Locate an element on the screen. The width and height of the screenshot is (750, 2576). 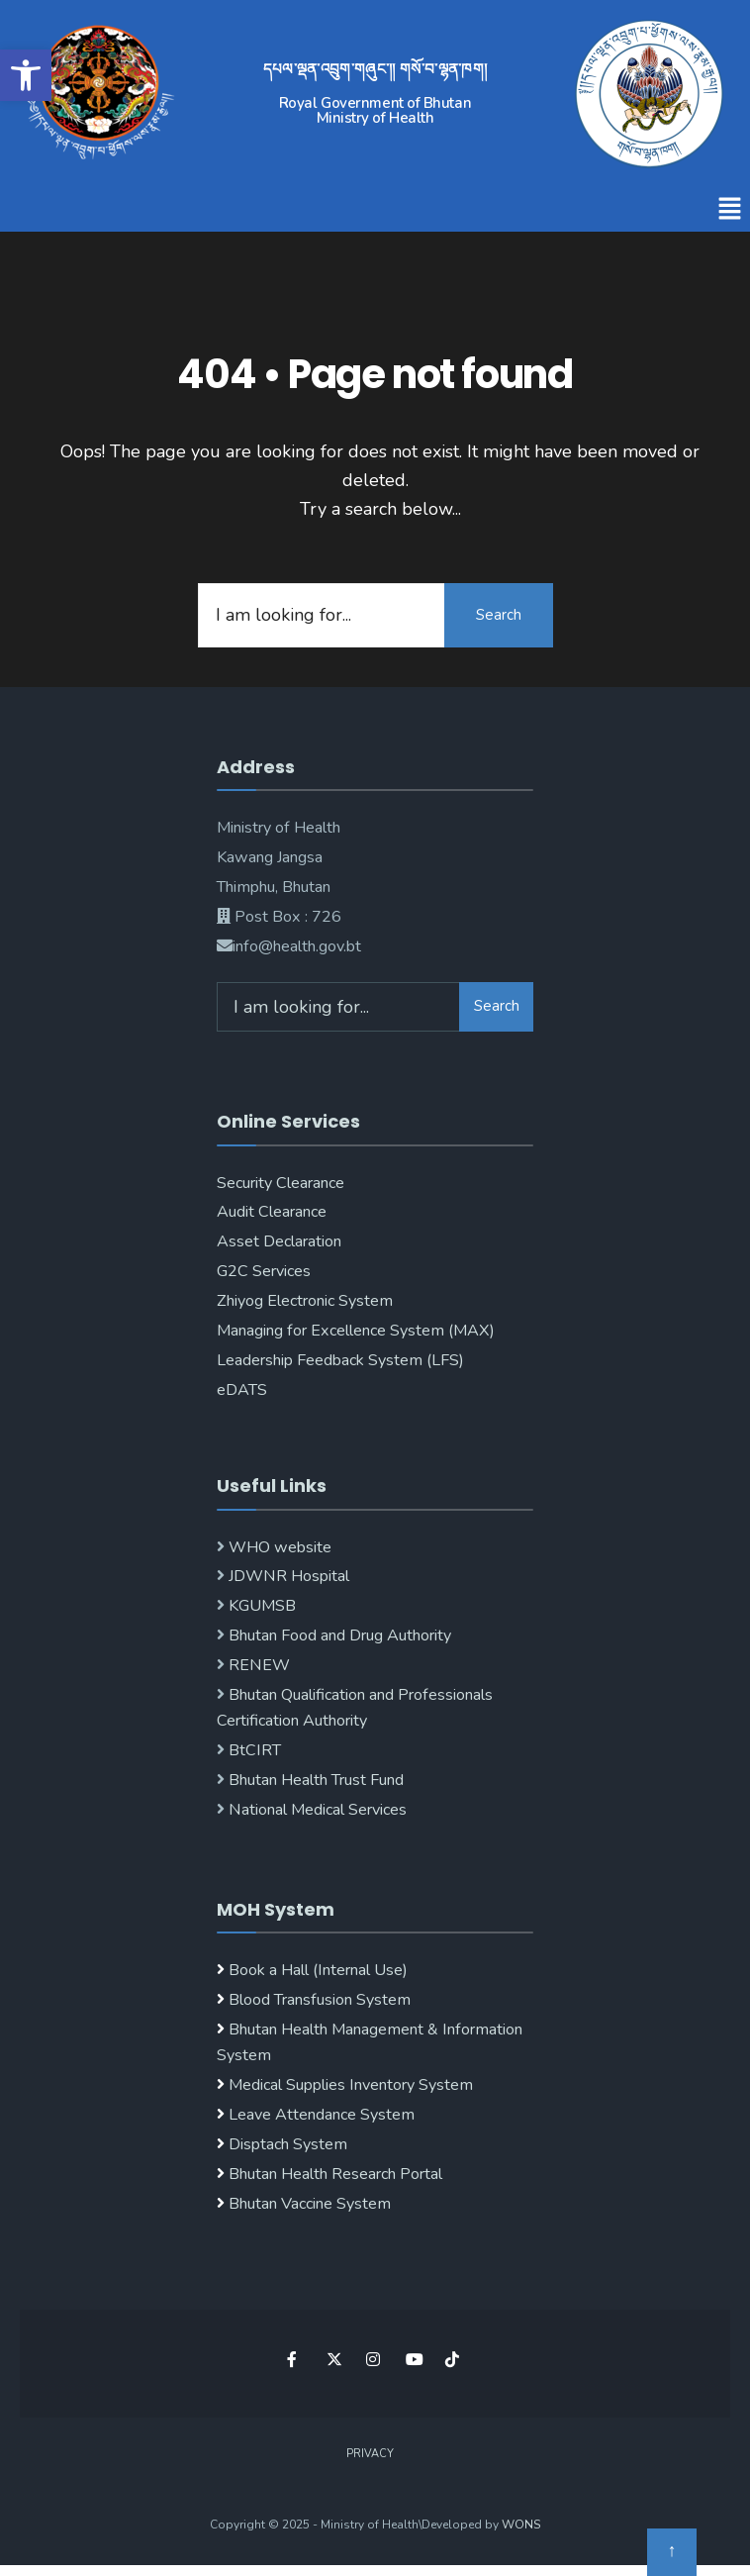
RENEW is located at coordinates (257, 1665).